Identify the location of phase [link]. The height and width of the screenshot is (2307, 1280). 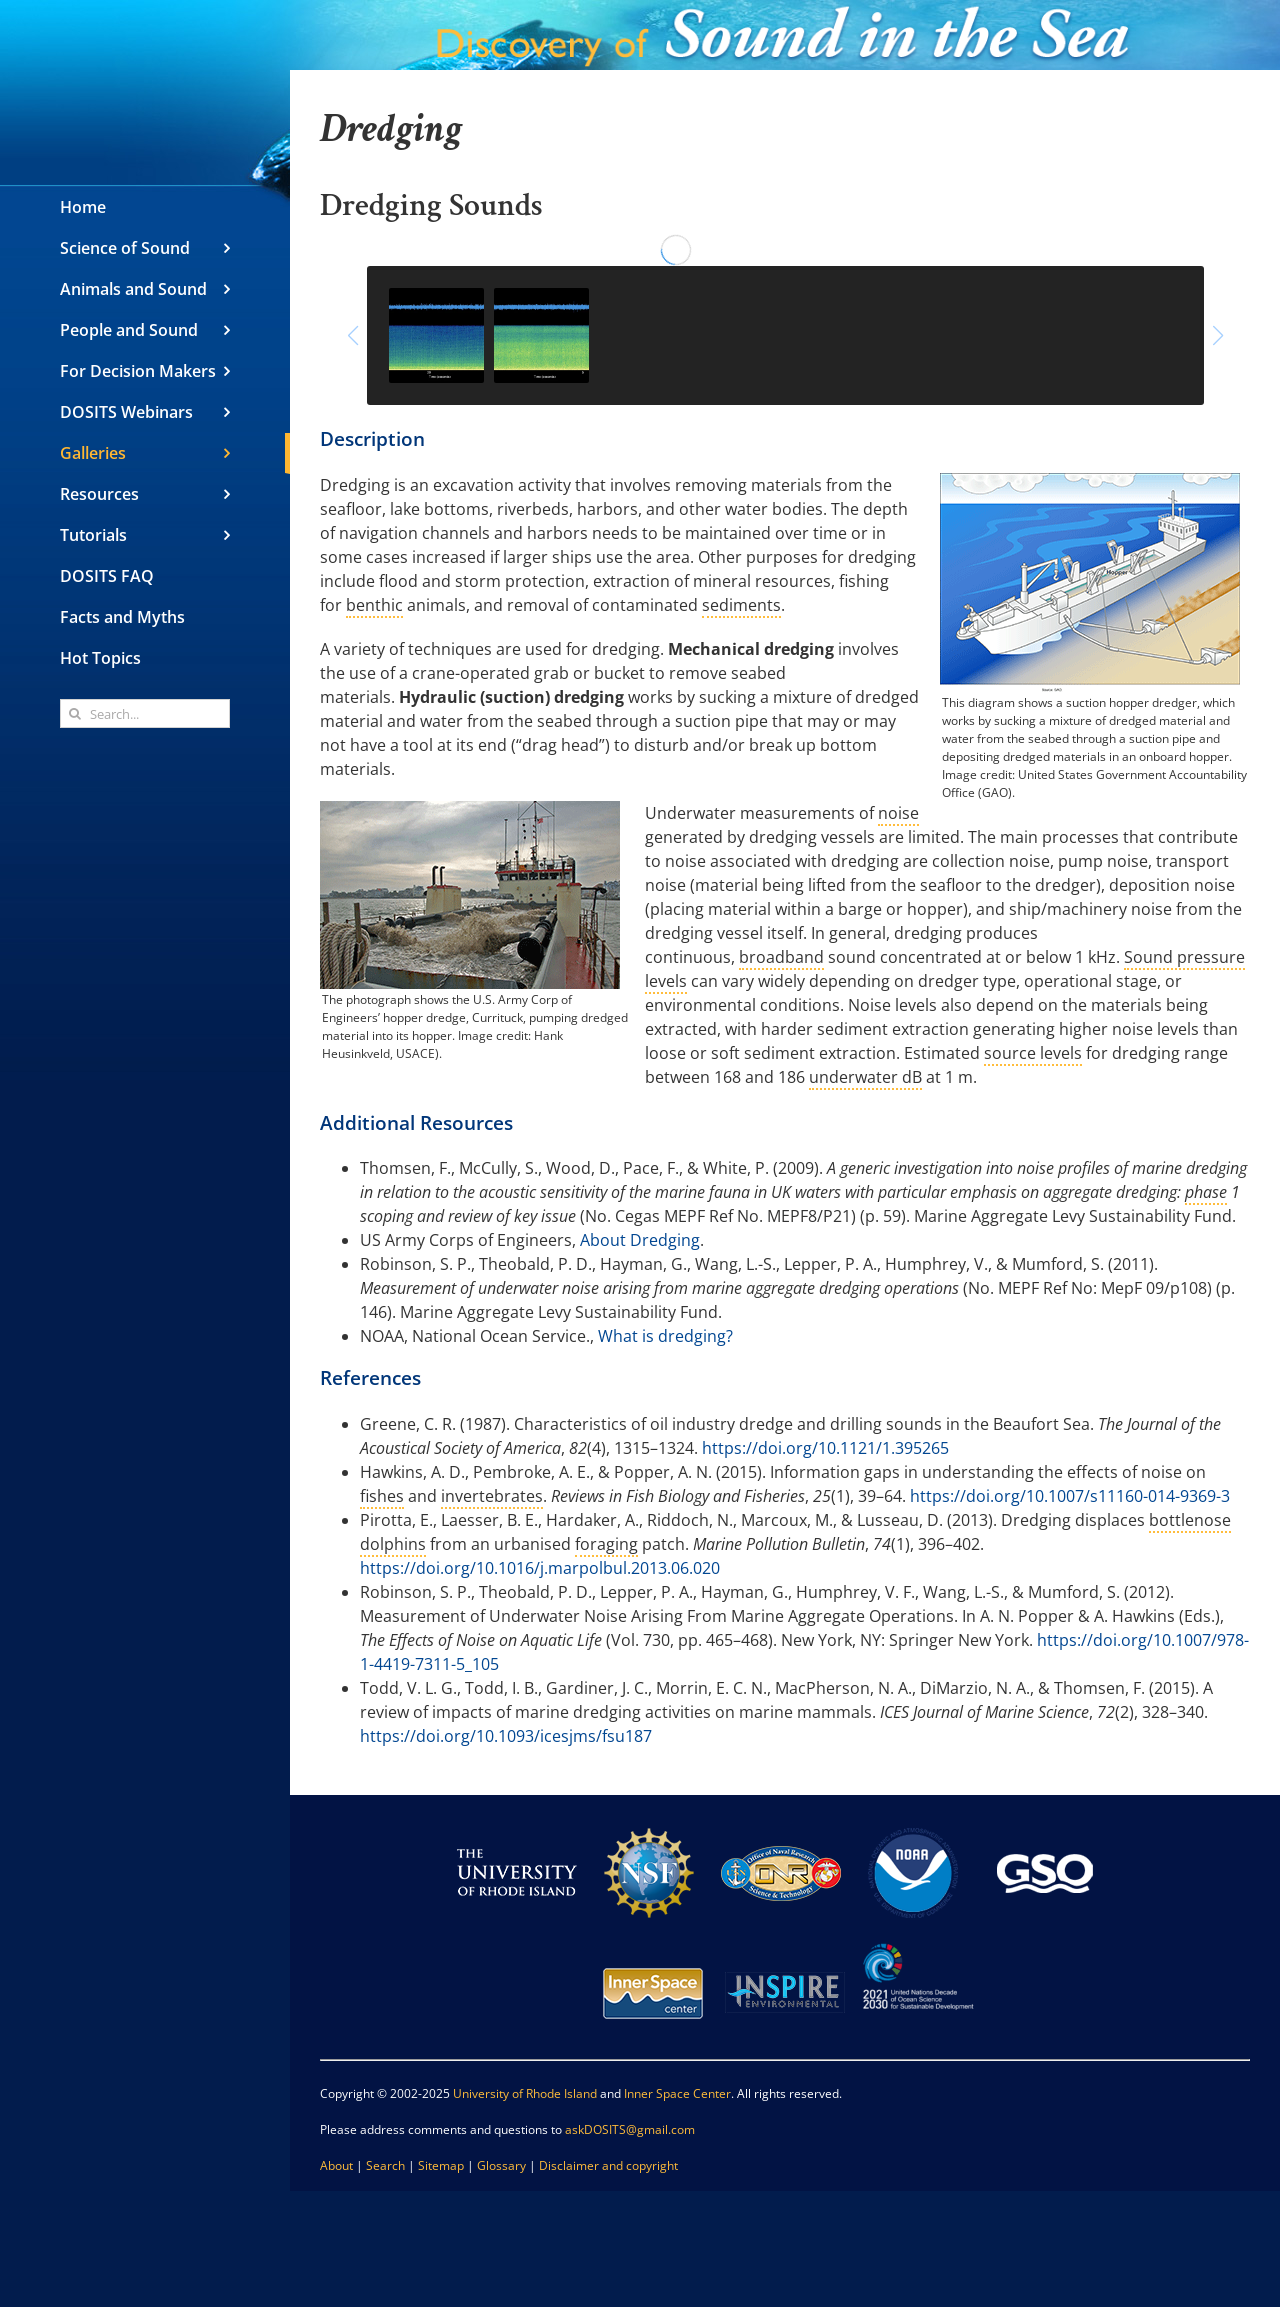
(1206, 1192).